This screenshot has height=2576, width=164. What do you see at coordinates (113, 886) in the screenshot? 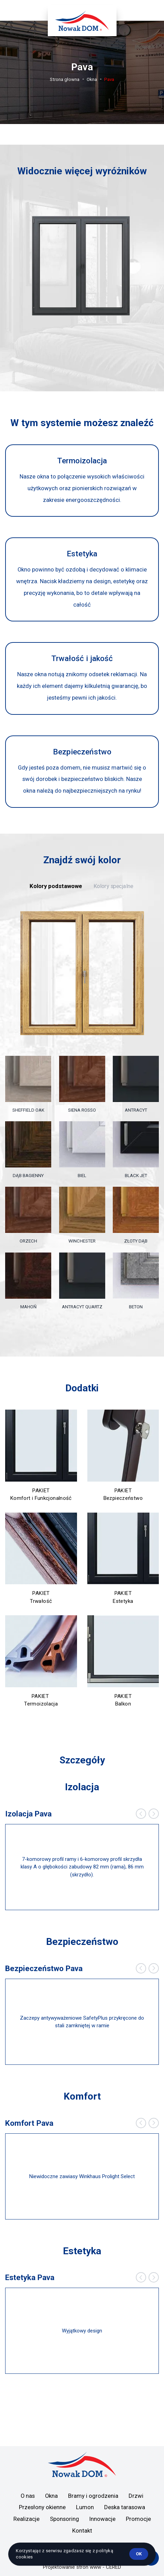
I see `Kolory specjalne` at bounding box center [113, 886].